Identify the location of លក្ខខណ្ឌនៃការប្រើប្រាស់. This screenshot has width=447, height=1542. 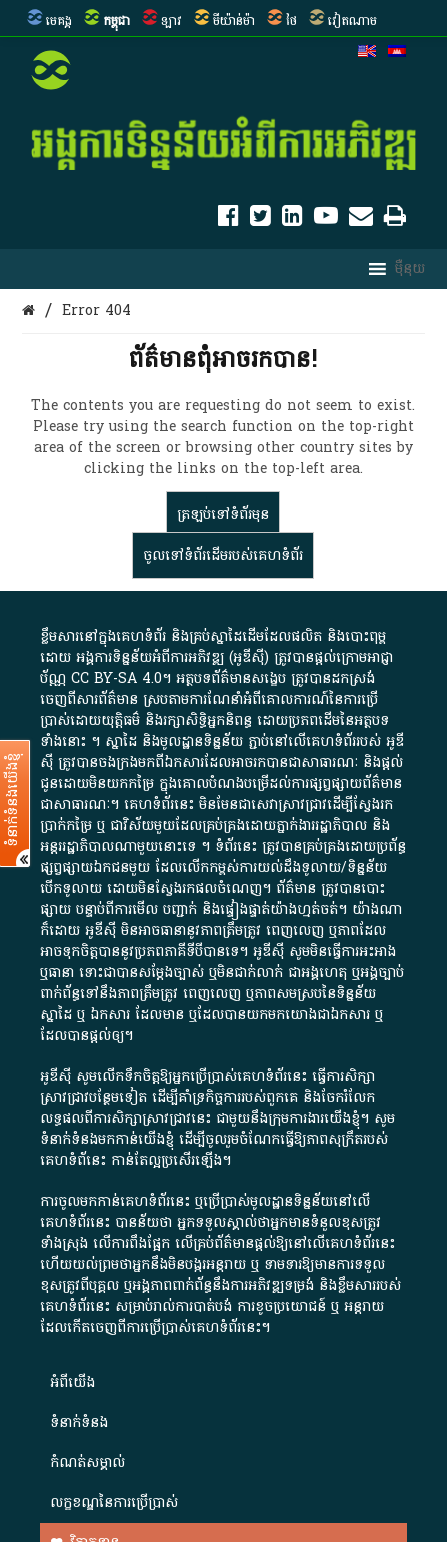
(114, 1502).